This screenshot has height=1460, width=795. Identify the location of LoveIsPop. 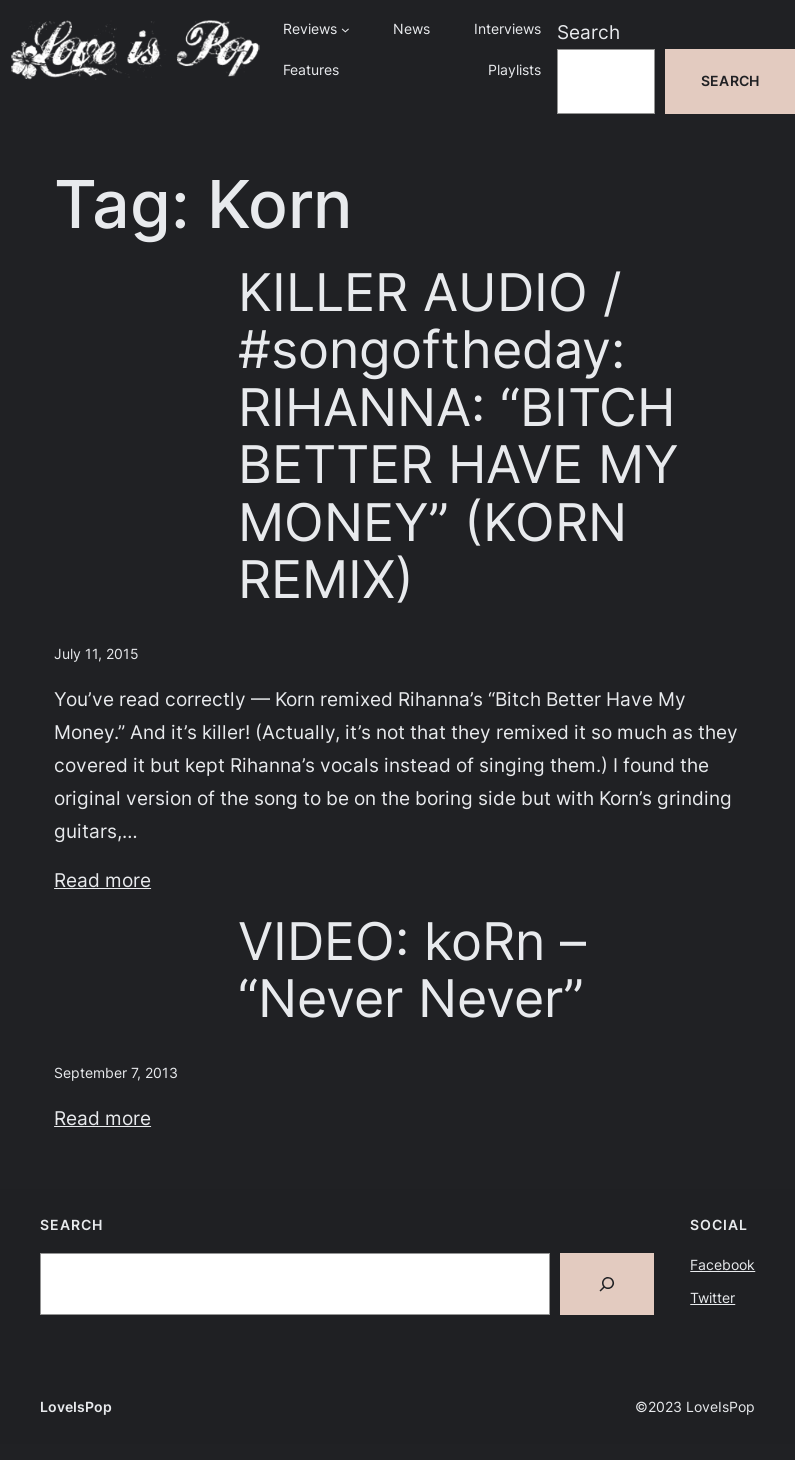
(76, 1406).